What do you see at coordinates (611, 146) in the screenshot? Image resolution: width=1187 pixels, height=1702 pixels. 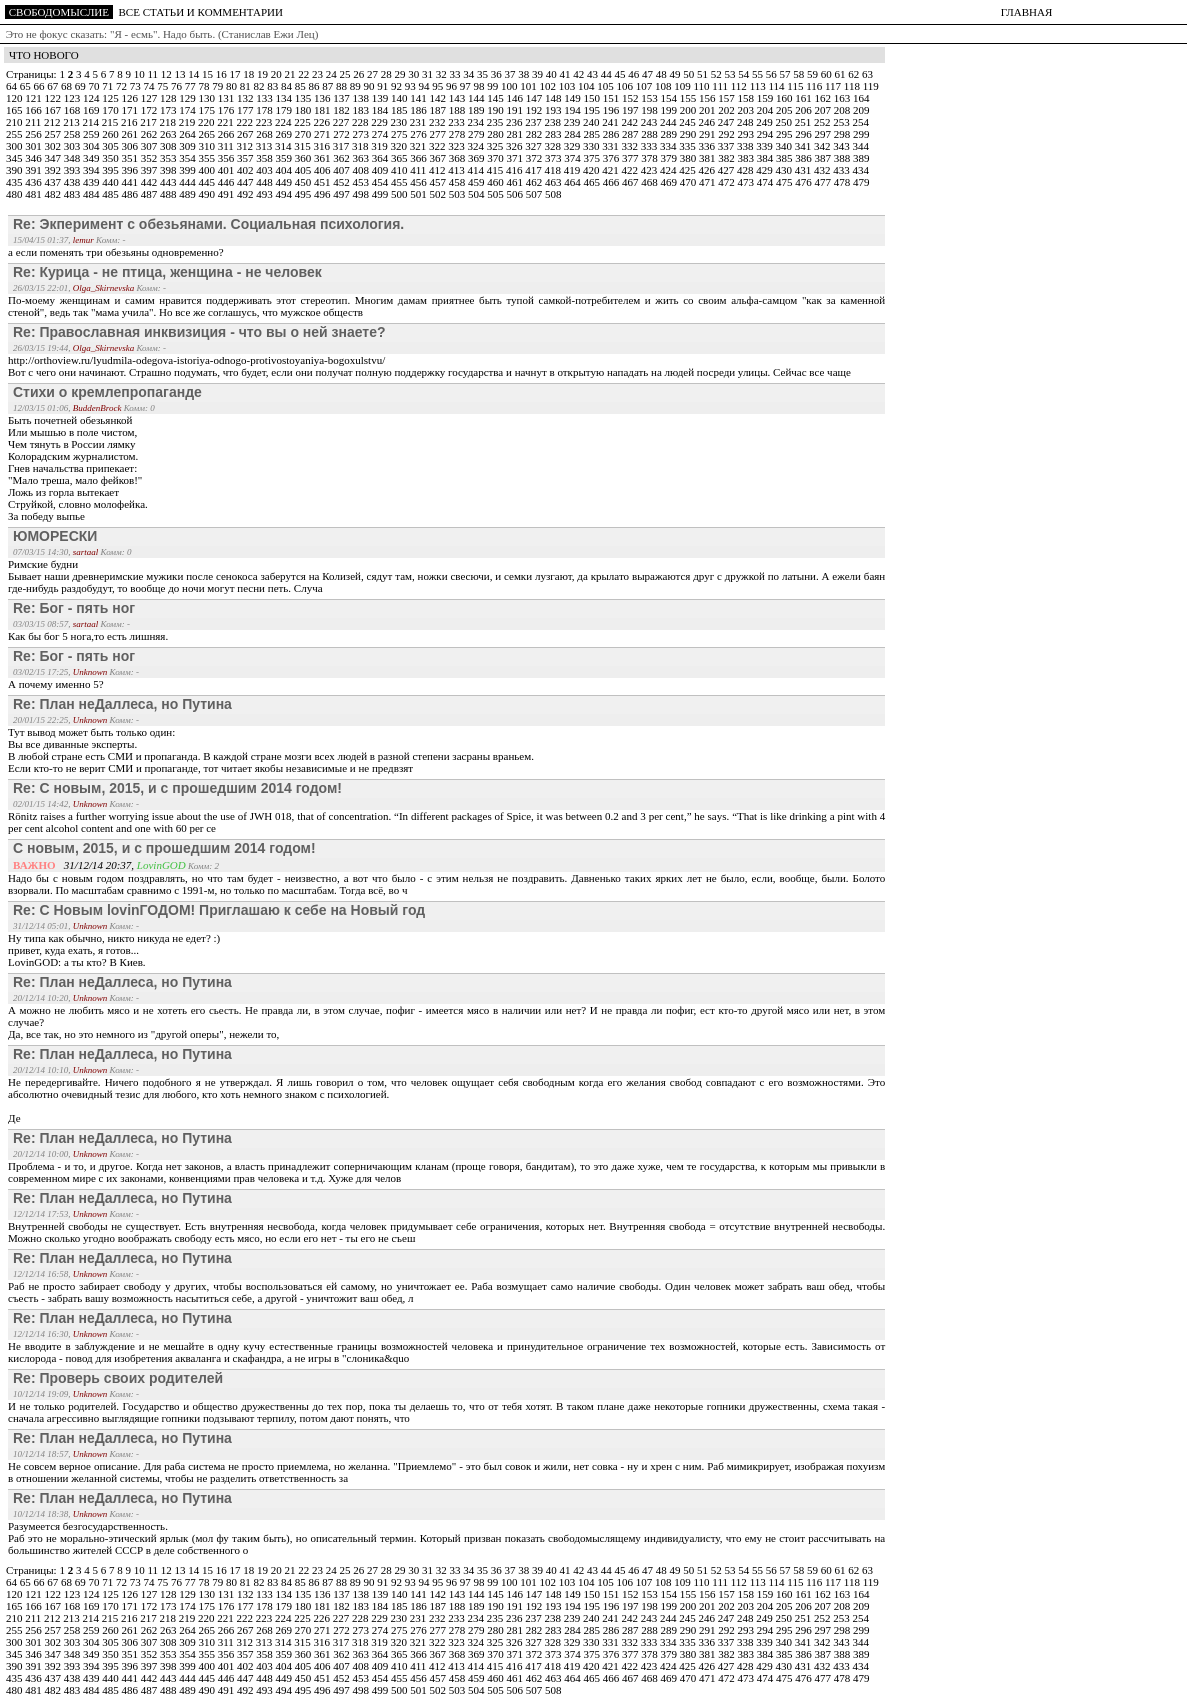 I see `331` at bounding box center [611, 146].